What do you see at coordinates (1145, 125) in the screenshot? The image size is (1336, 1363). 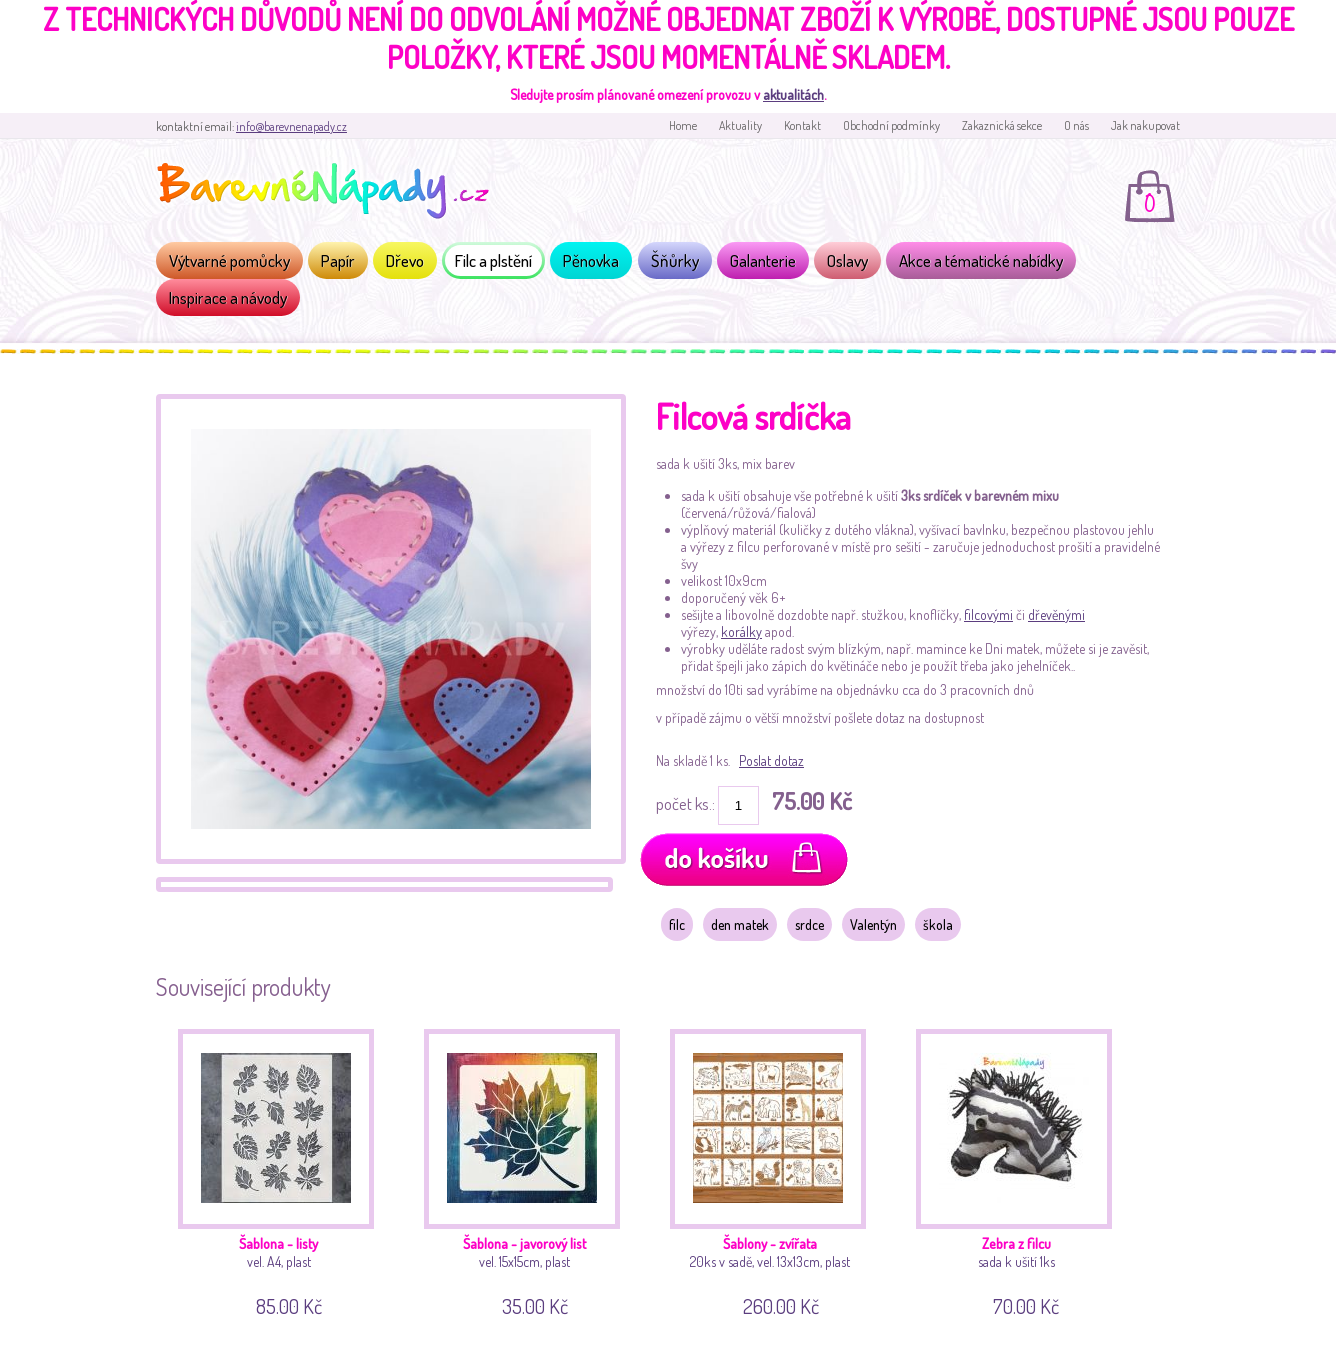 I see `Jak nakupovat` at bounding box center [1145, 125].